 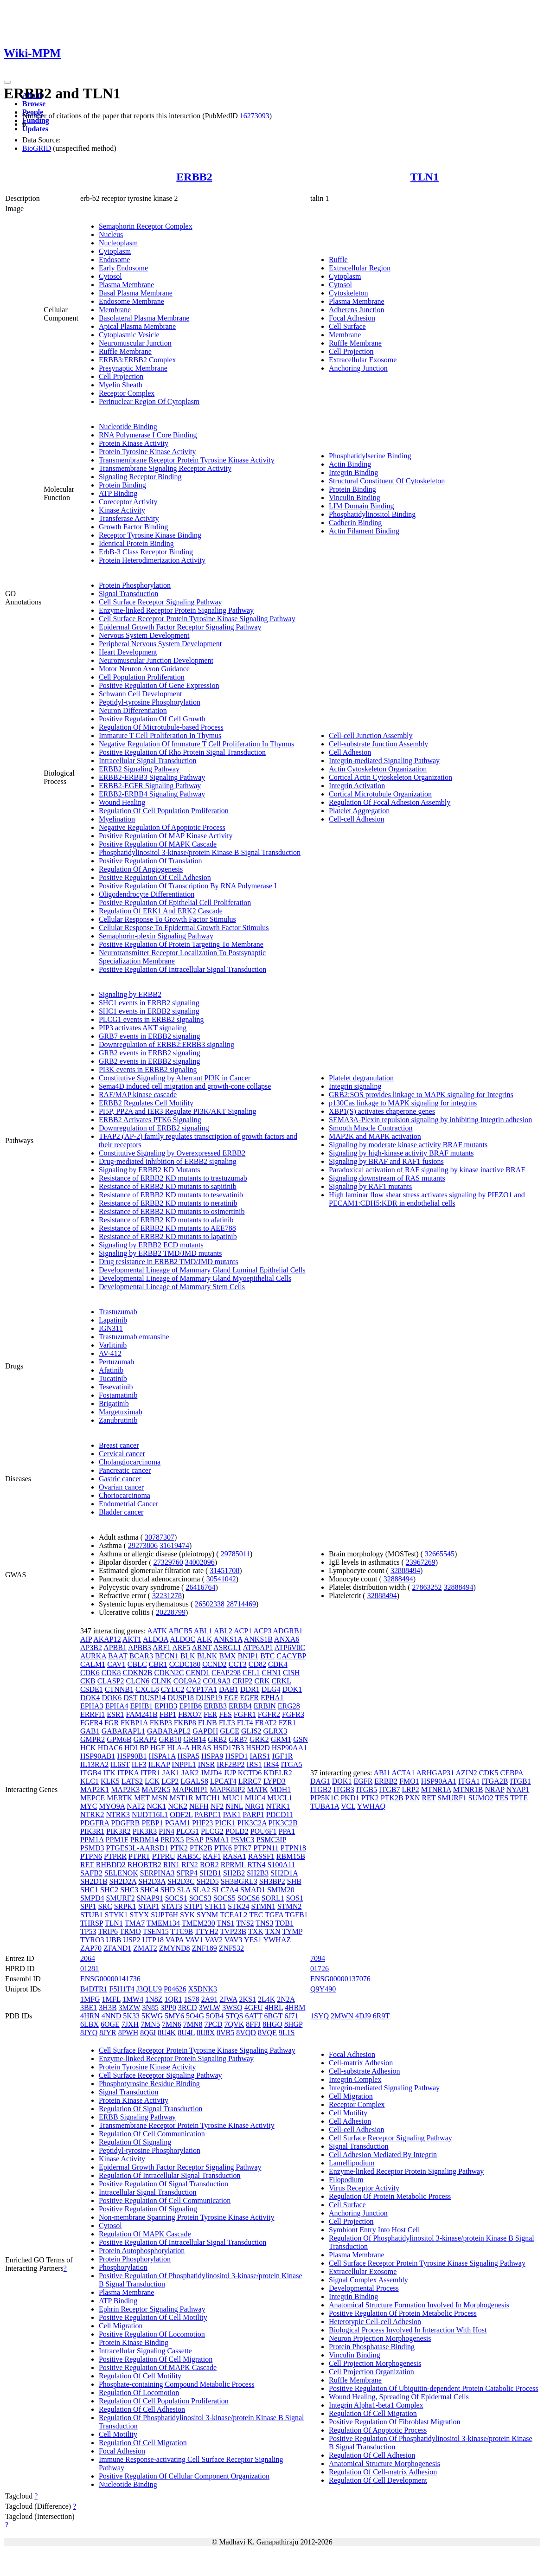 I want to click on 20228799, so click(x=171, y=1612).